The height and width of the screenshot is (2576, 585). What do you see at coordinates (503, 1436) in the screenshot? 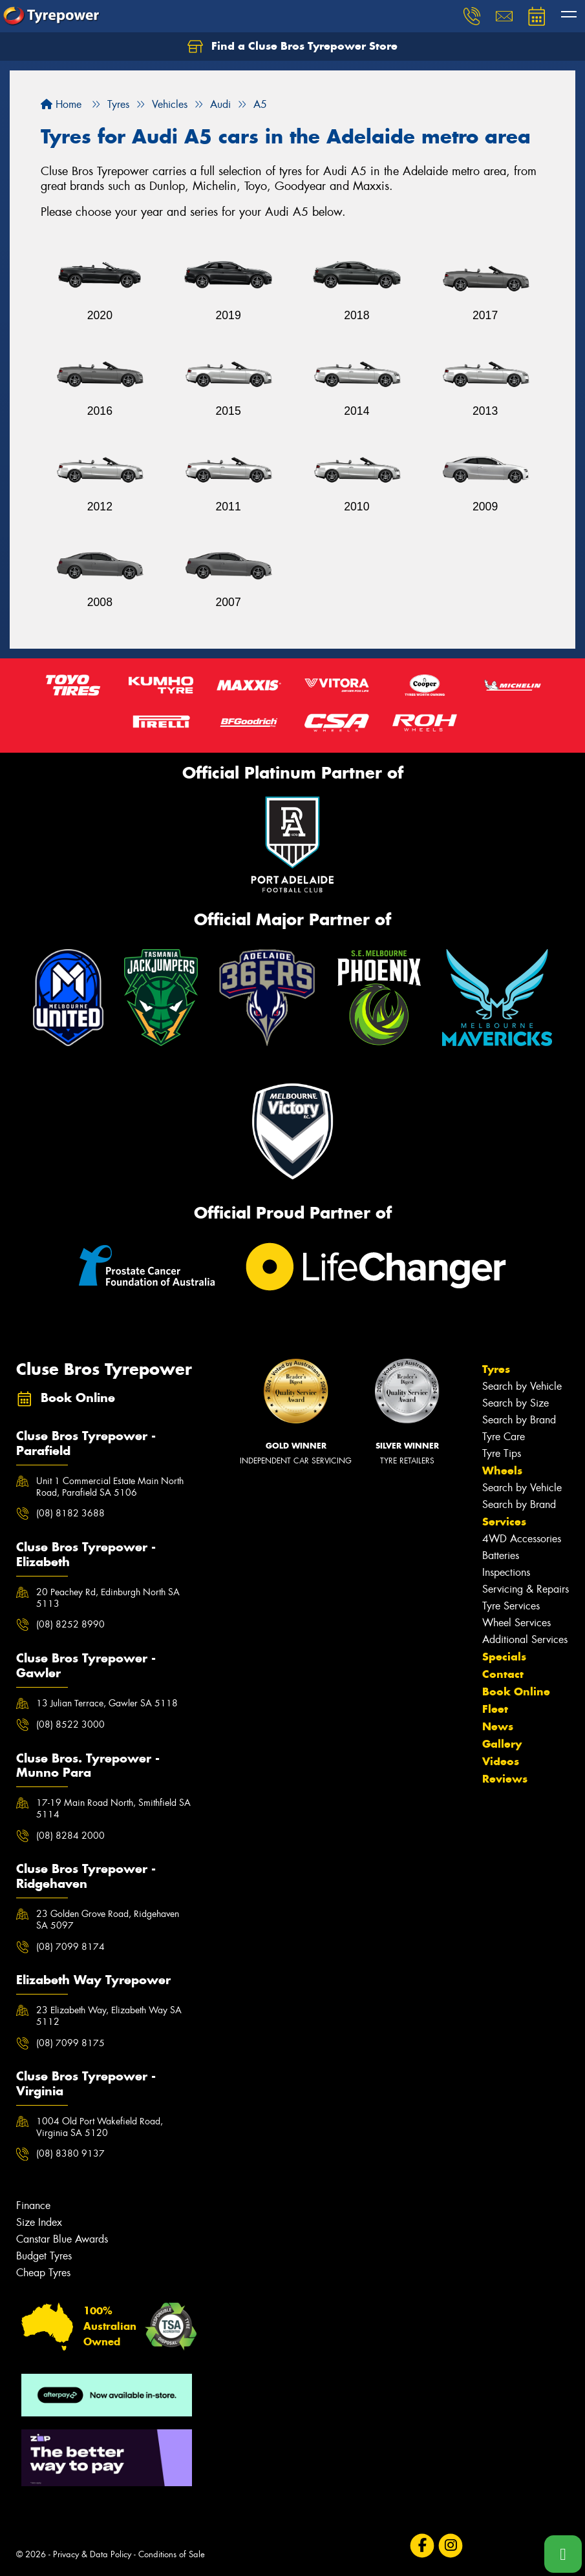
I see `Tyre Care` at bounding box center [503, 1436].